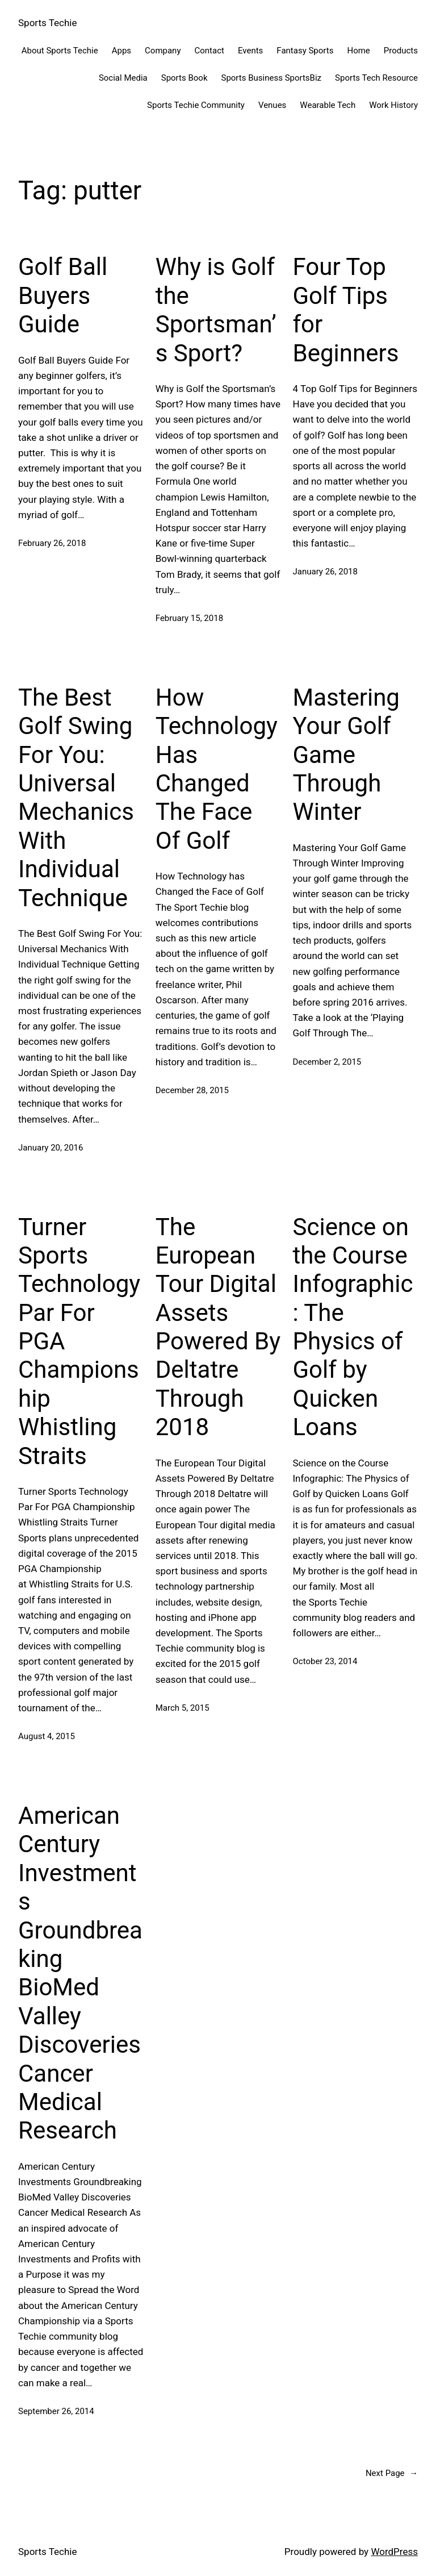  What do you see at coordinates (56, 2411) in the screenshot?
I see `September 26, 2014` at bounding box center [56, 2411].